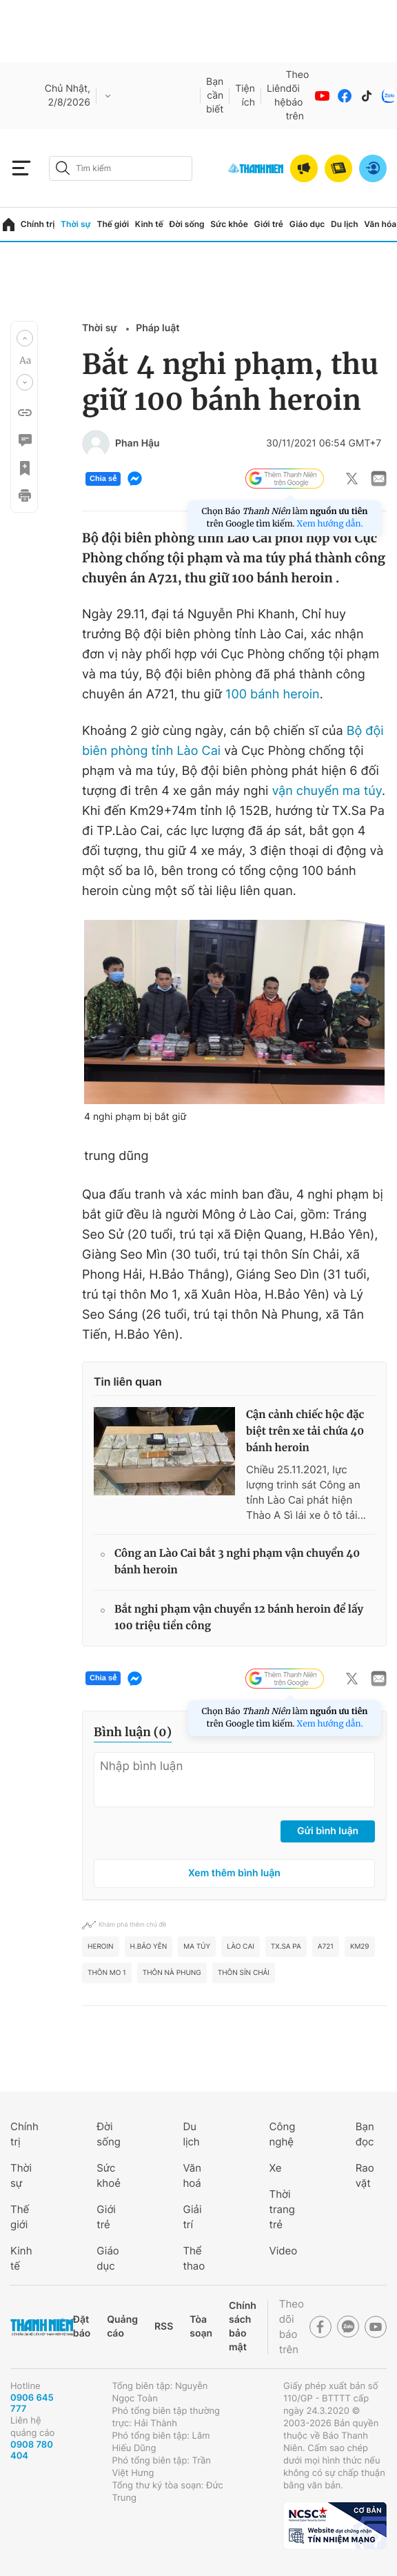 The image size is (397, 2576). I want to click on Thôn Nà Phung, so click(172, 1973).